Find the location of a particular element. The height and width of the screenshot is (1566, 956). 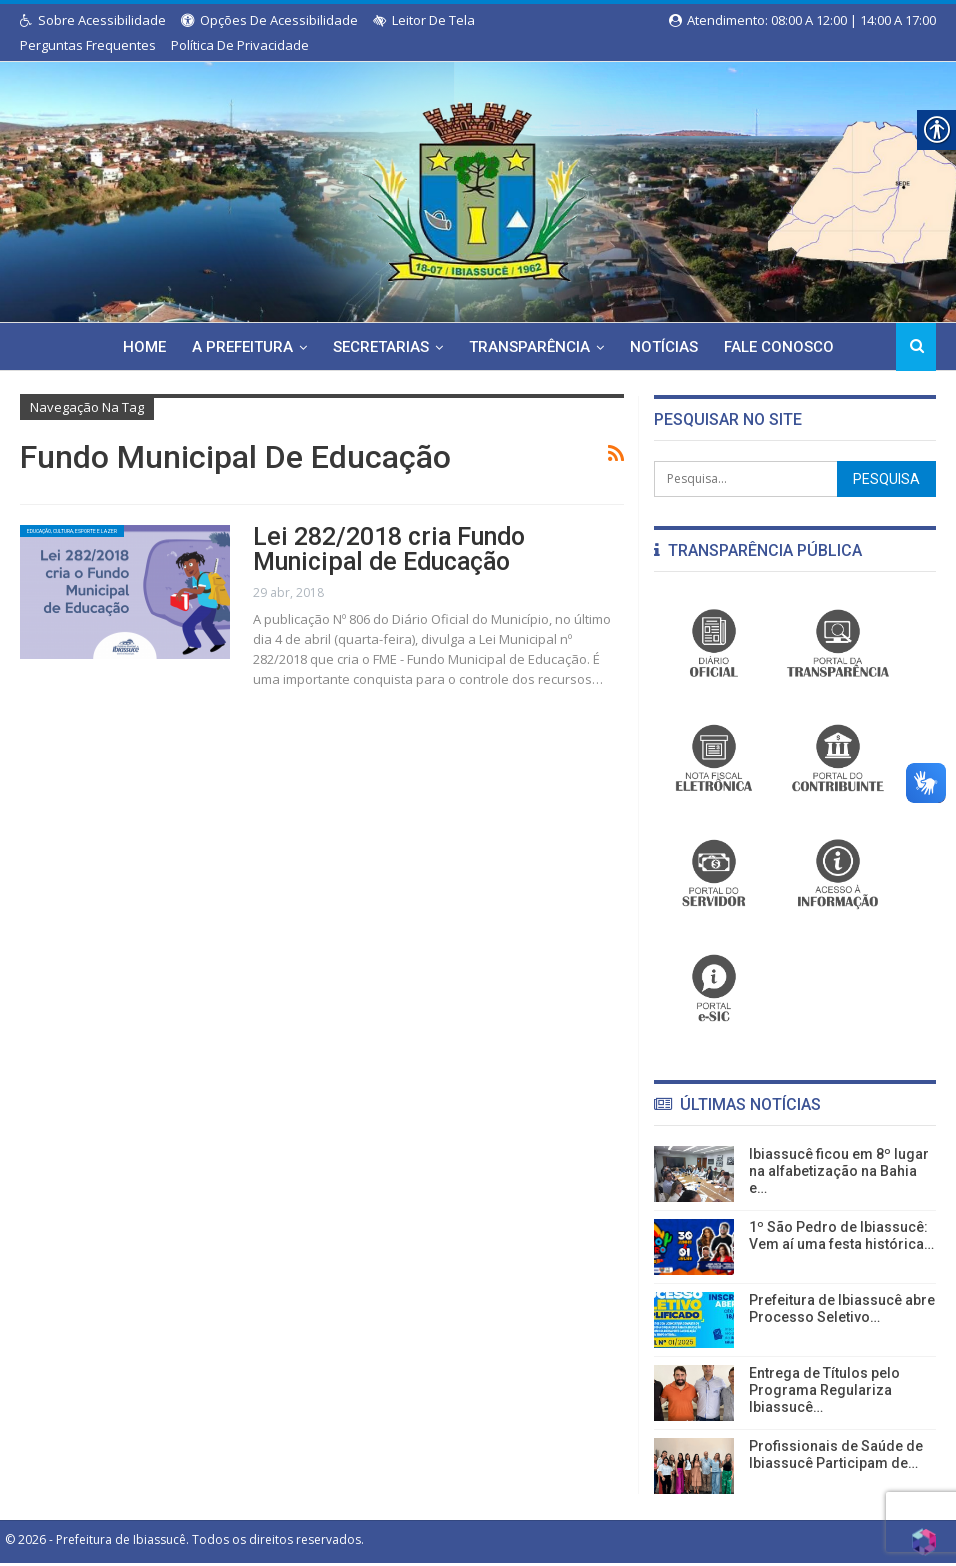

Profissionais de Saúde de Ibiassucê Participam de… [link] is located at coordinates (836, 1454).